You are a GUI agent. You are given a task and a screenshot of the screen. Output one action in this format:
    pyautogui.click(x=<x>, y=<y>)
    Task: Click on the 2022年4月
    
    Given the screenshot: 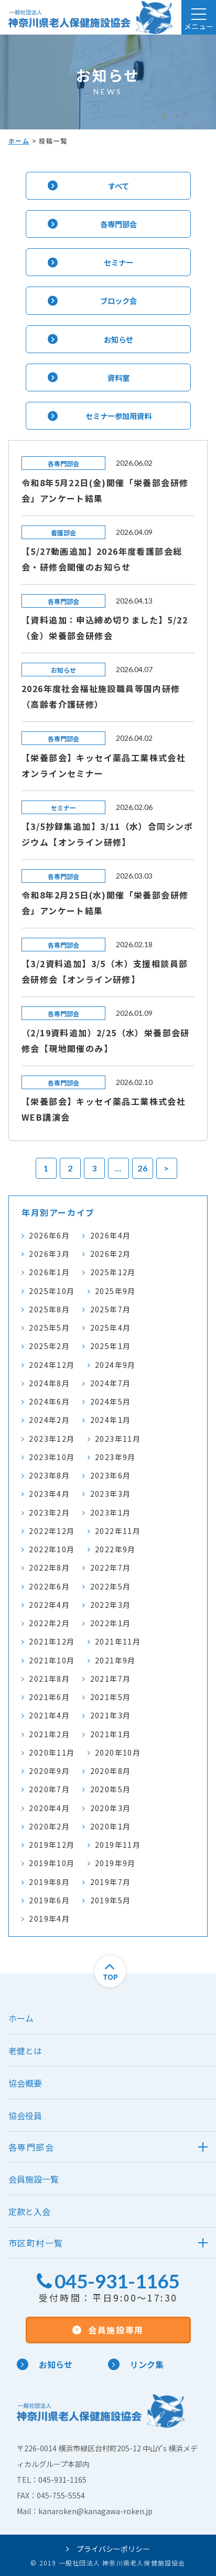 What is the action you would take?
    pyautogui.click(x=49, y=1604)
    